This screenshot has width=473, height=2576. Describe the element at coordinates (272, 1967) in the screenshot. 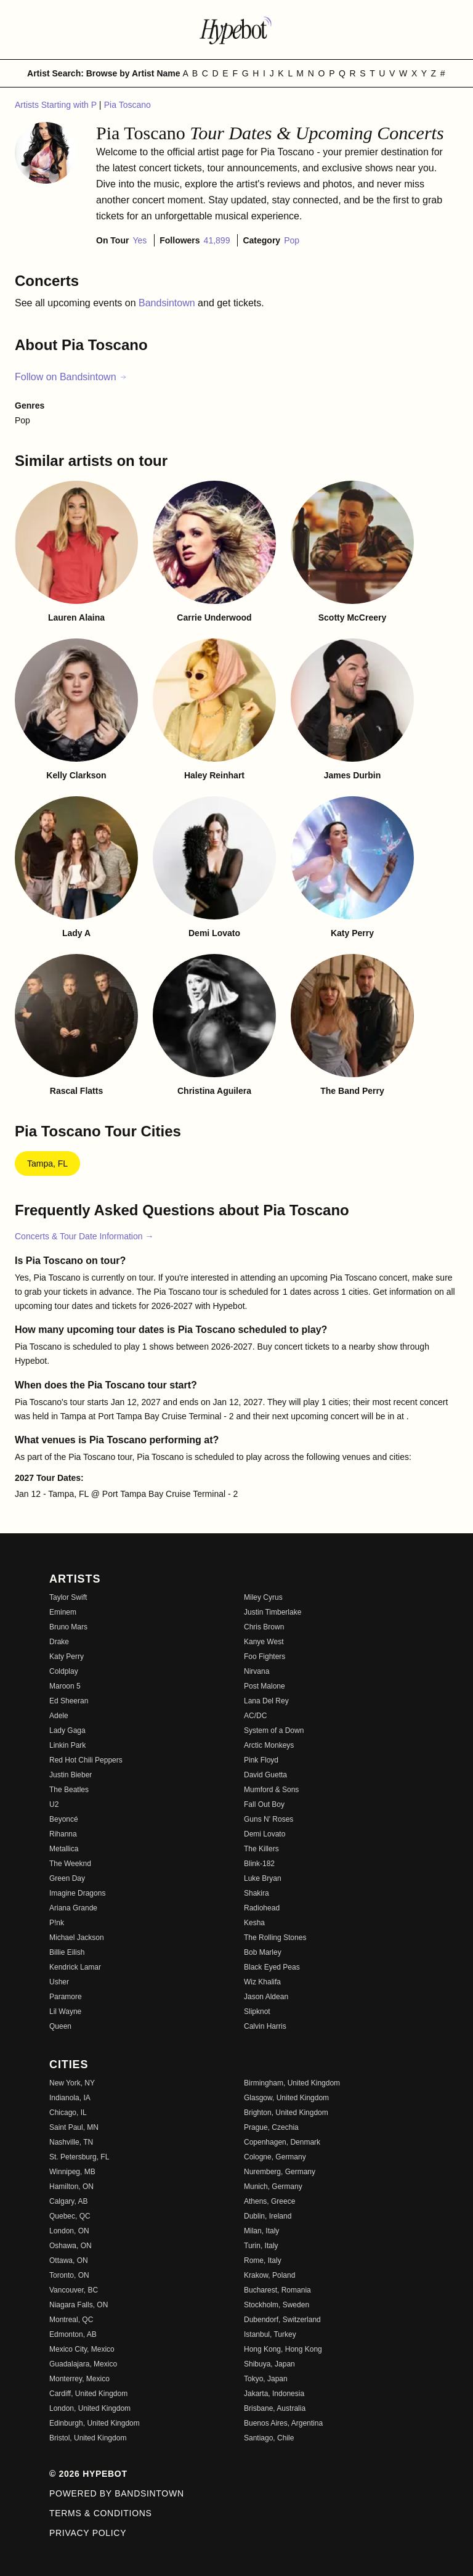

I see `Black Eyed Peas` at that location.